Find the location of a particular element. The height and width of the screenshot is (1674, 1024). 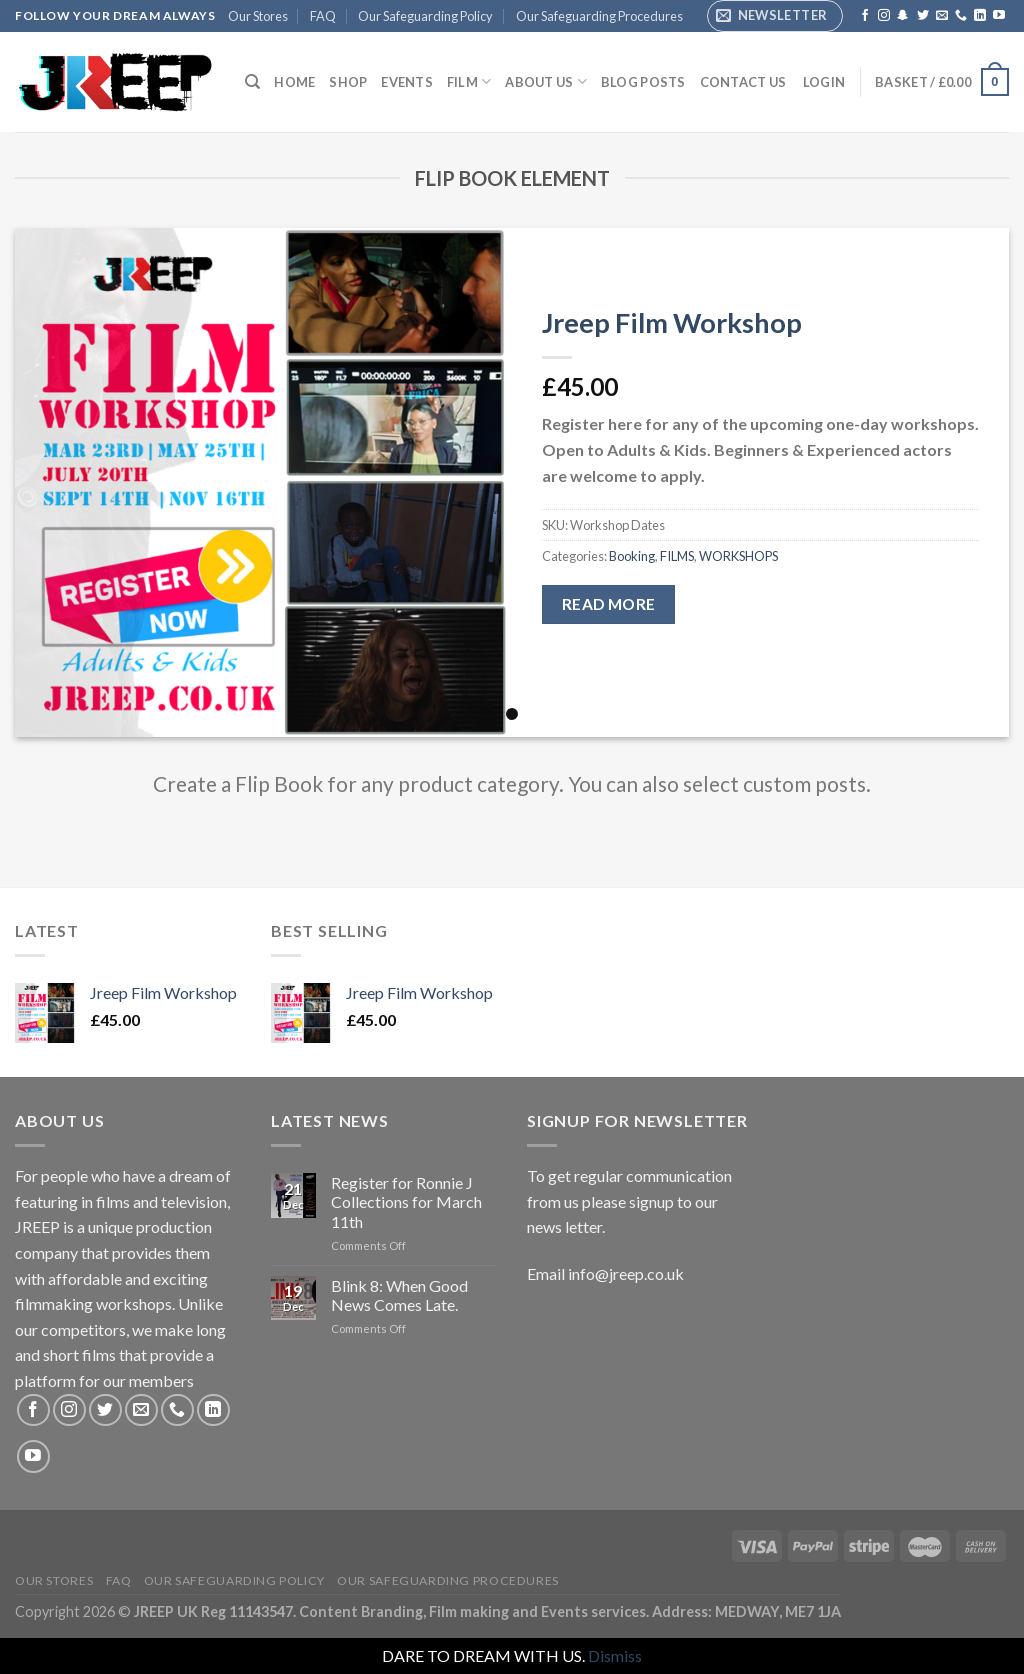

EVENTS is located at coordinates (407, 82).